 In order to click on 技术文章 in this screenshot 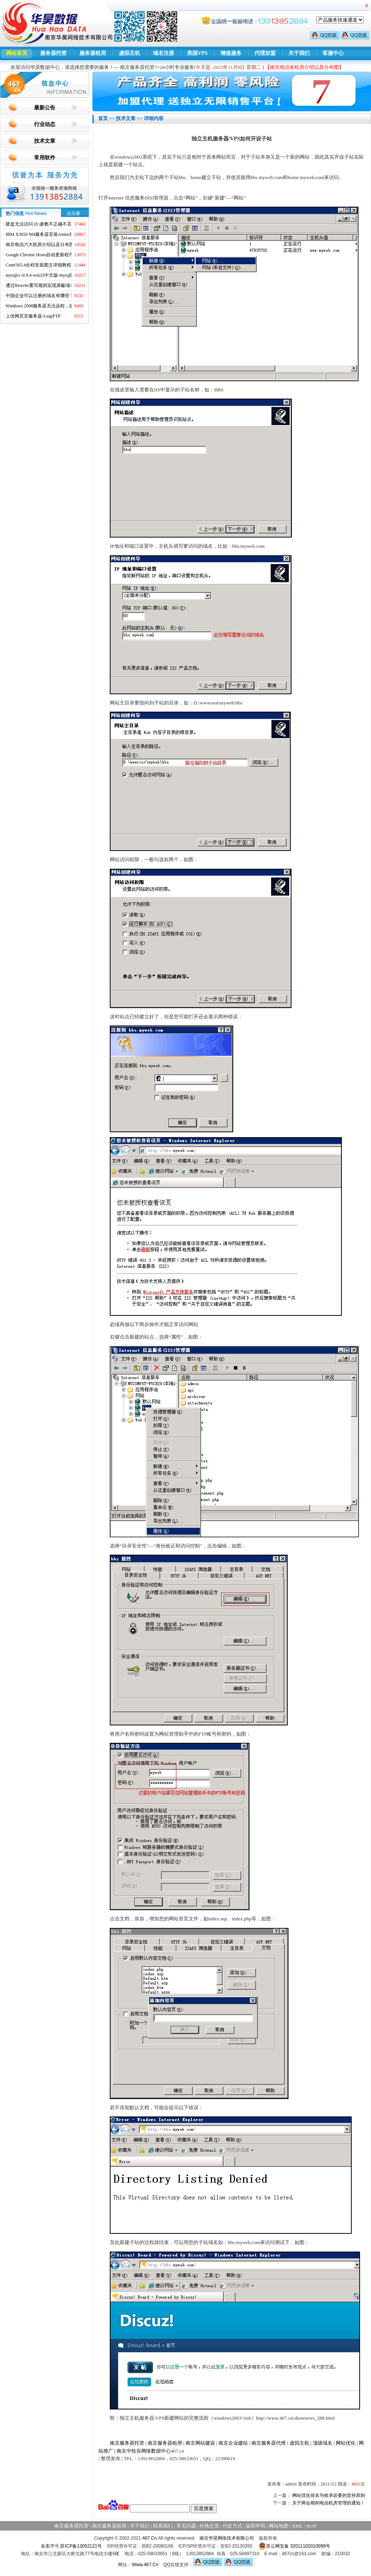, I will do `click(44, 141)`.